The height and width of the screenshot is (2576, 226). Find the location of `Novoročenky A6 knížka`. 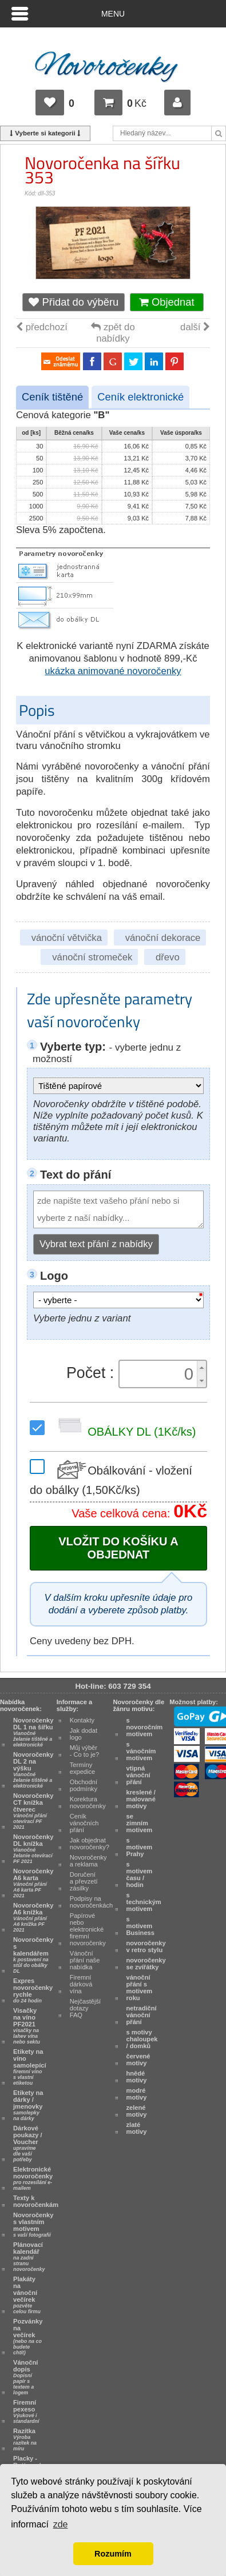

Novoročenky A6 knížka is located at coordinates (33, 1917).